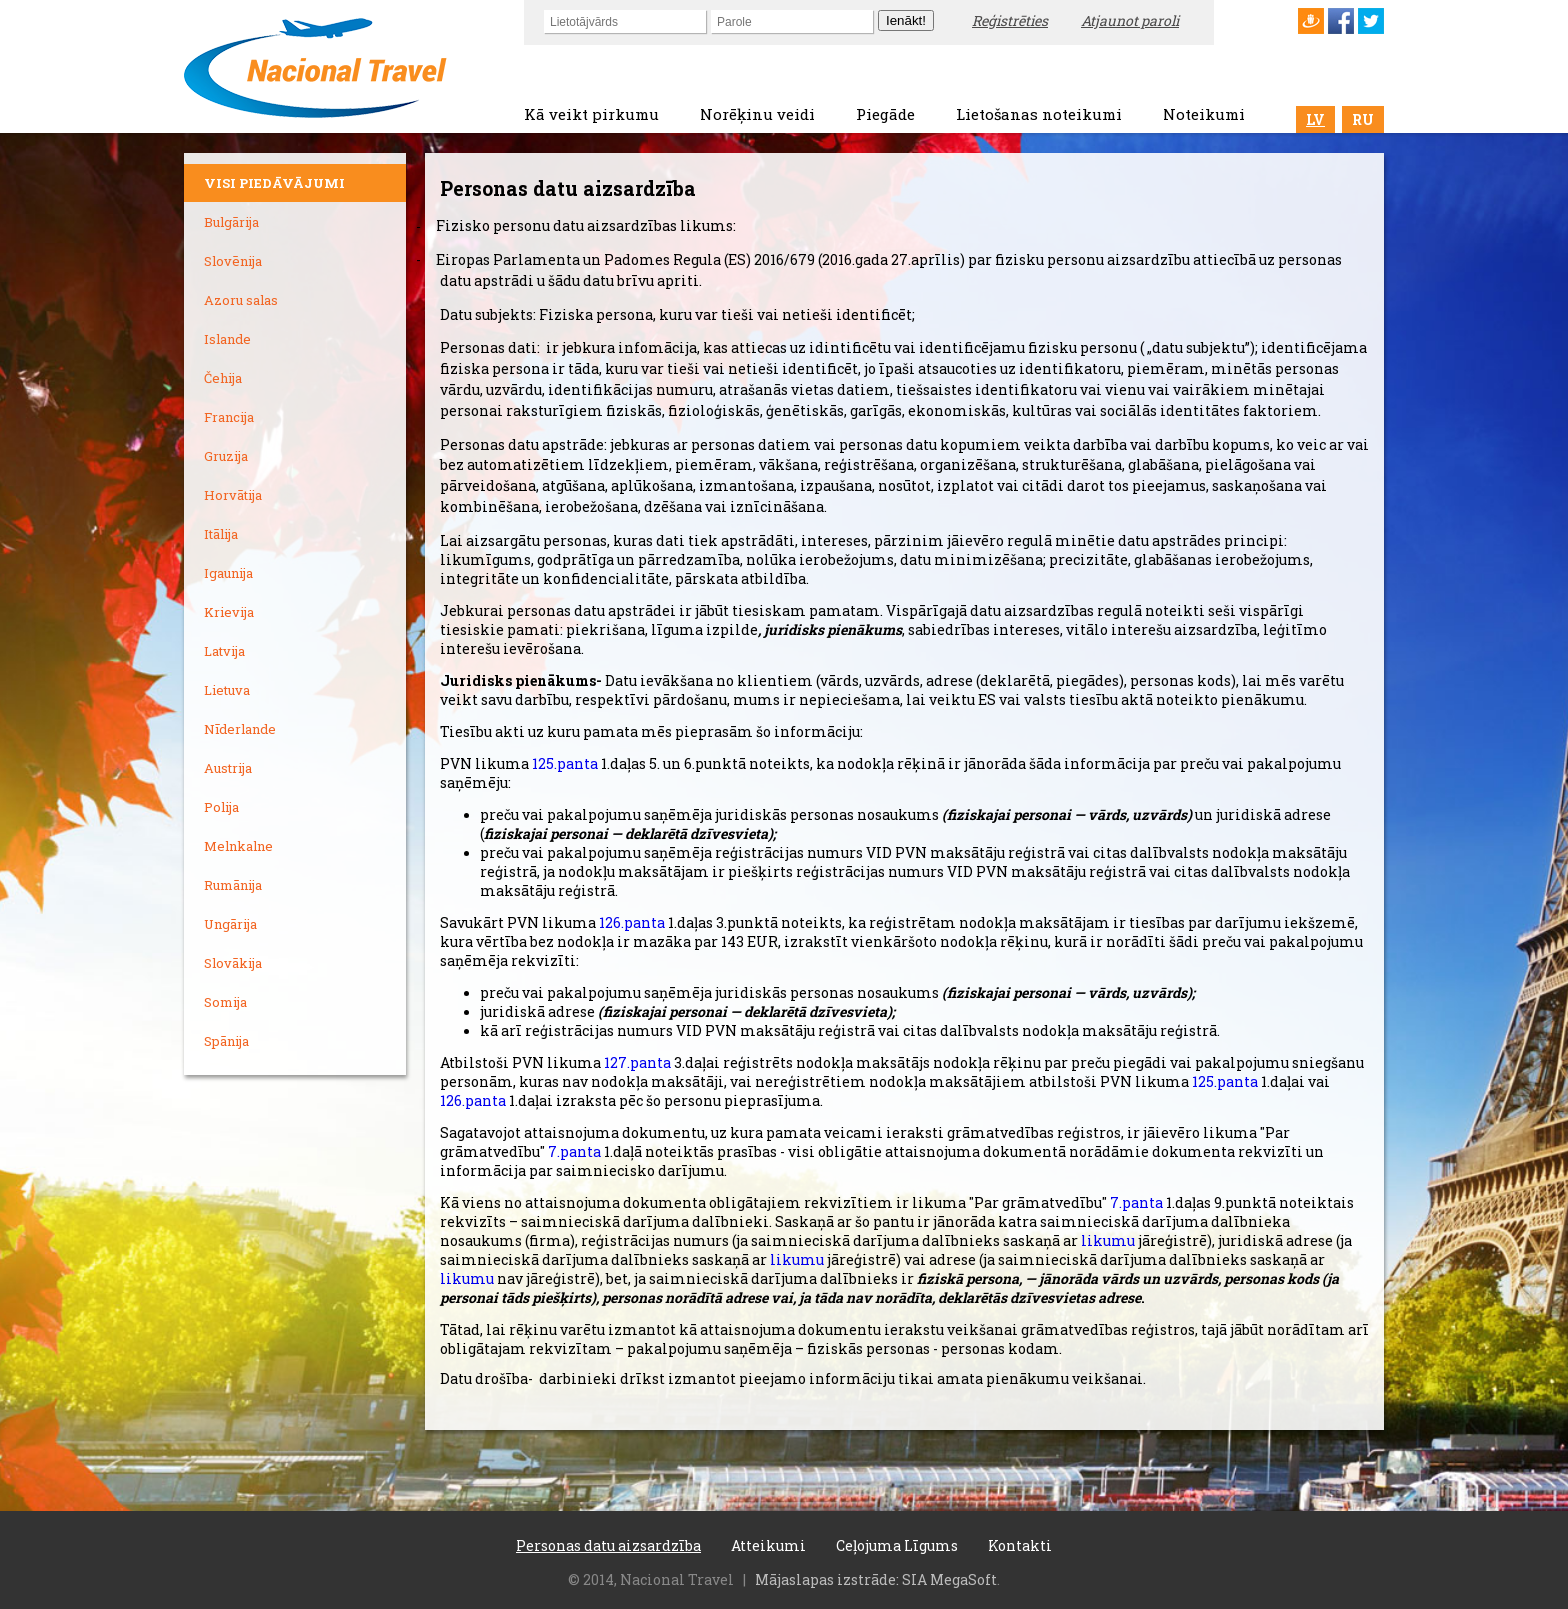  I want to click on Itālija, so click(221, 534).